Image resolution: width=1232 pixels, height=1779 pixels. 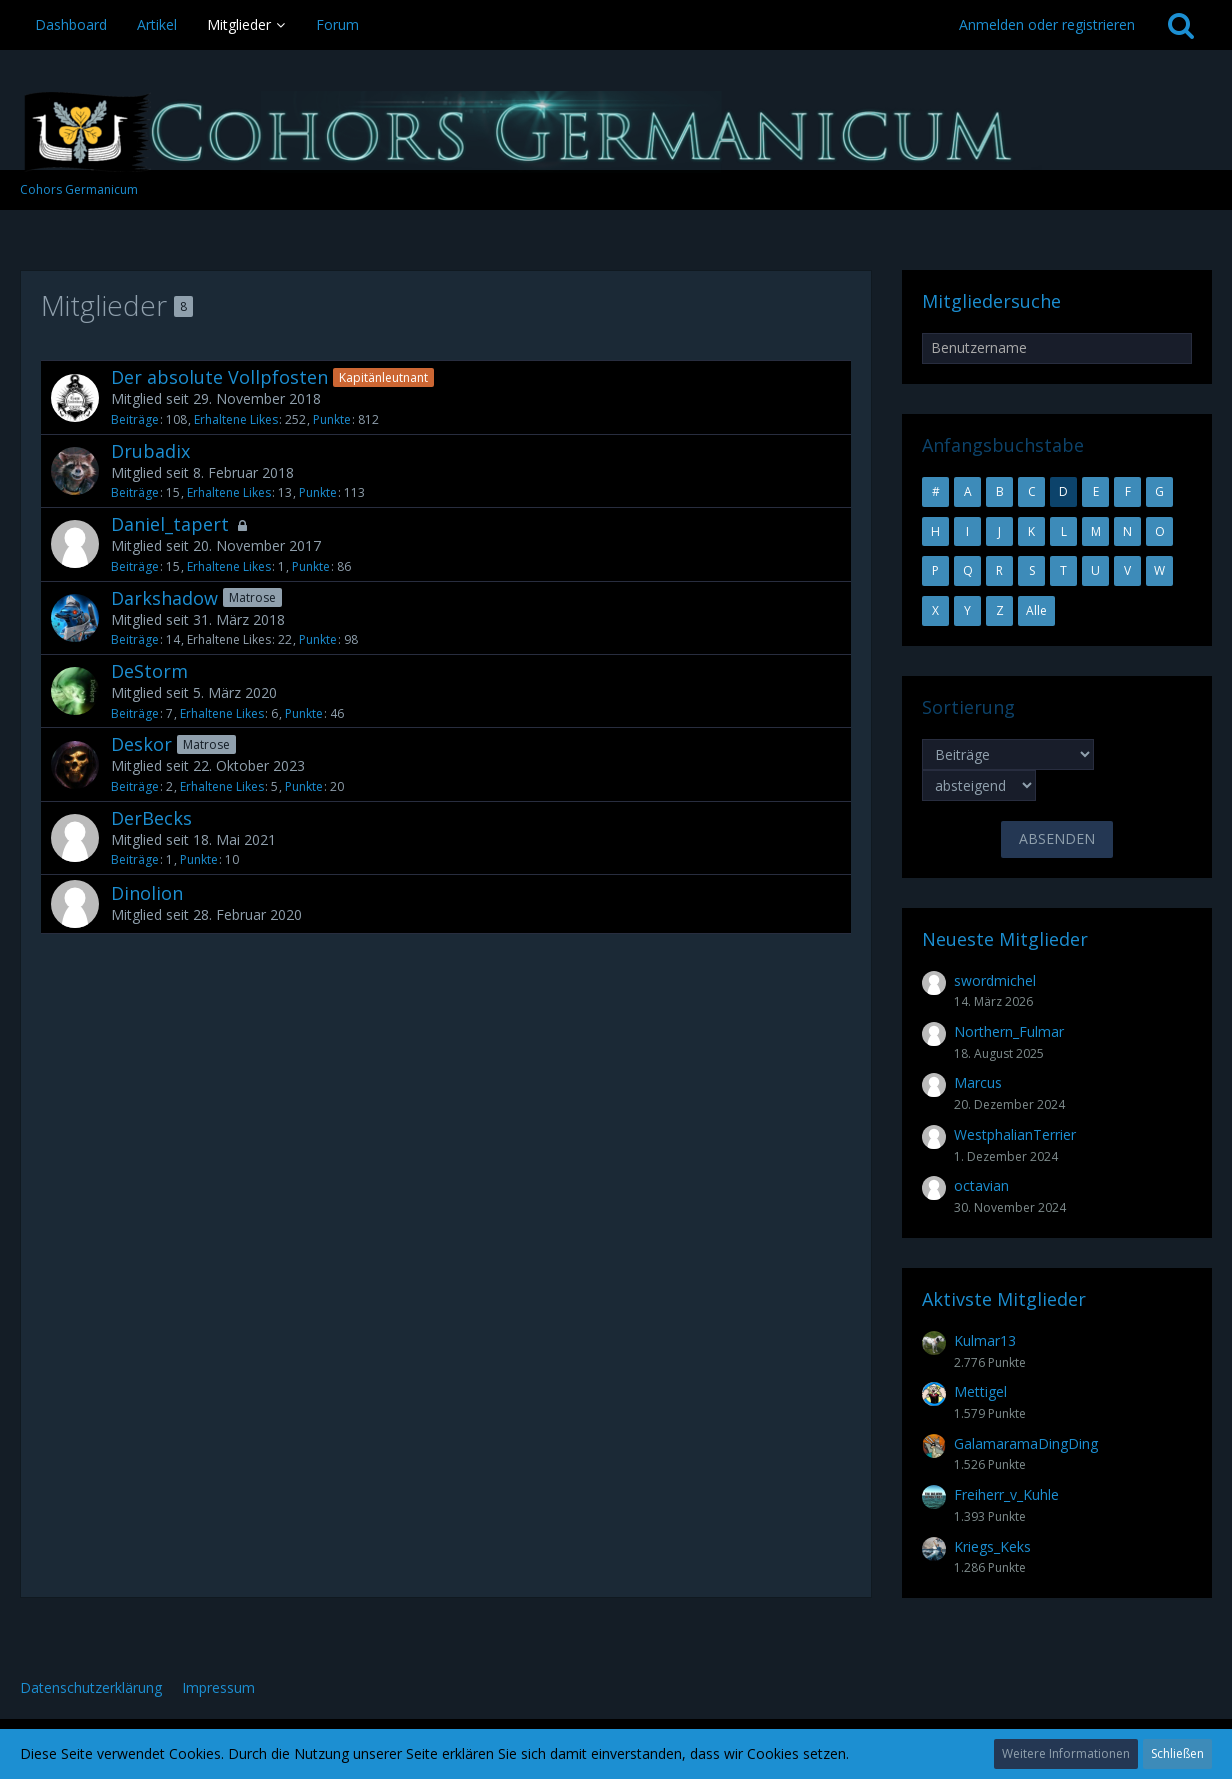 I want to click on Beiträge, so click(x=135, y=419).